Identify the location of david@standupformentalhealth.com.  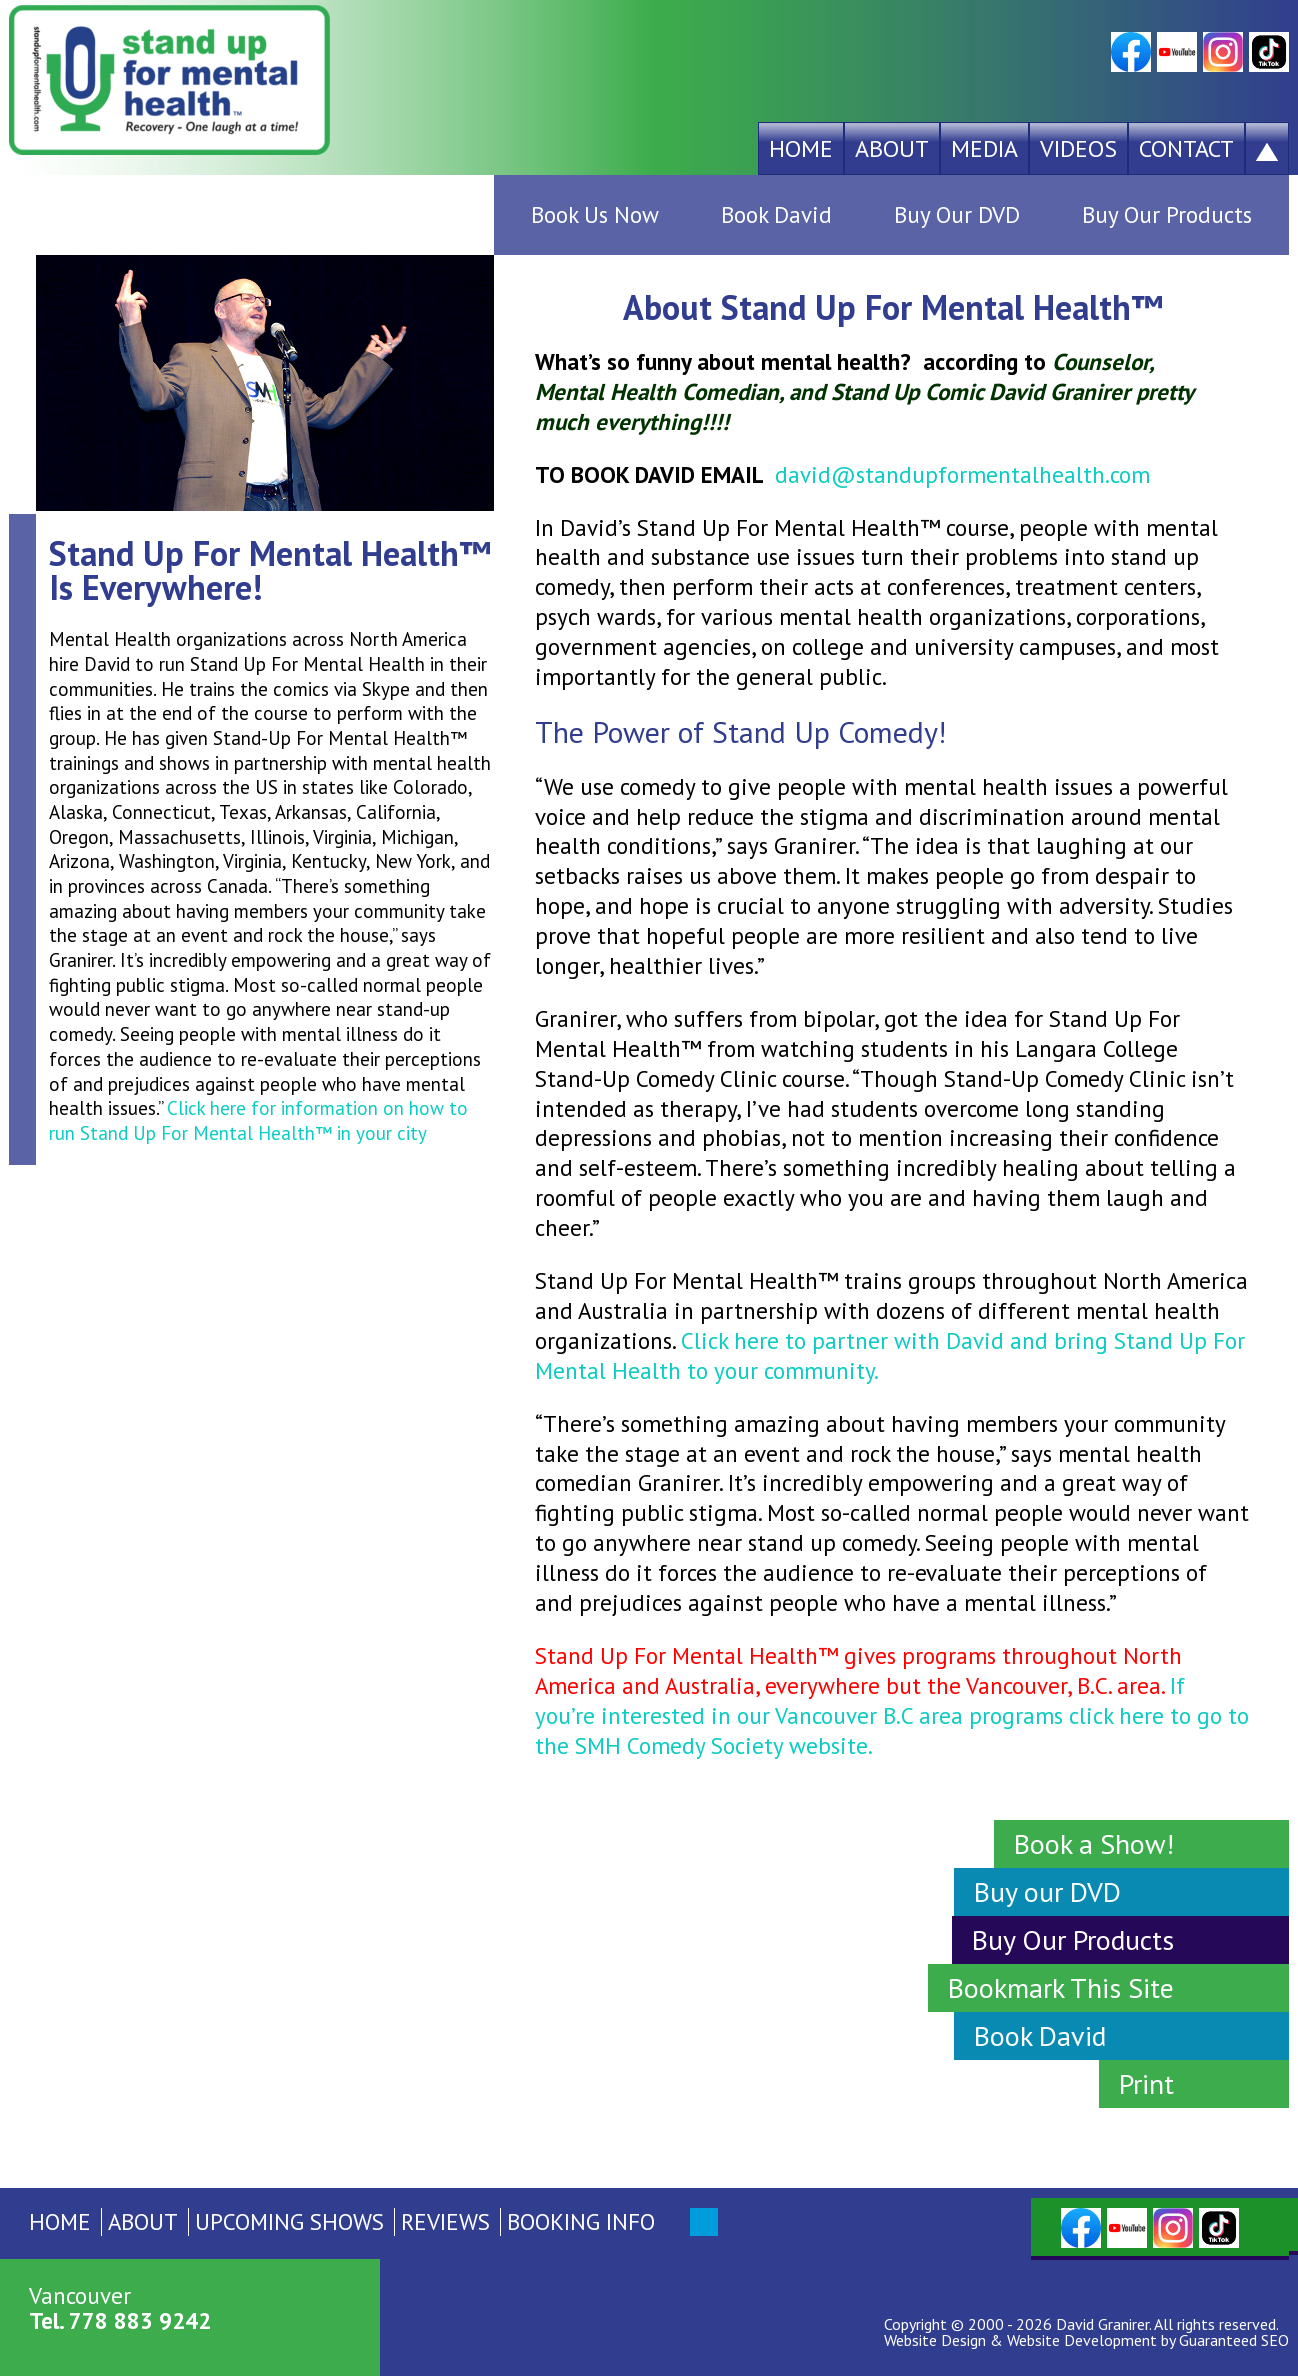
(962, 474).